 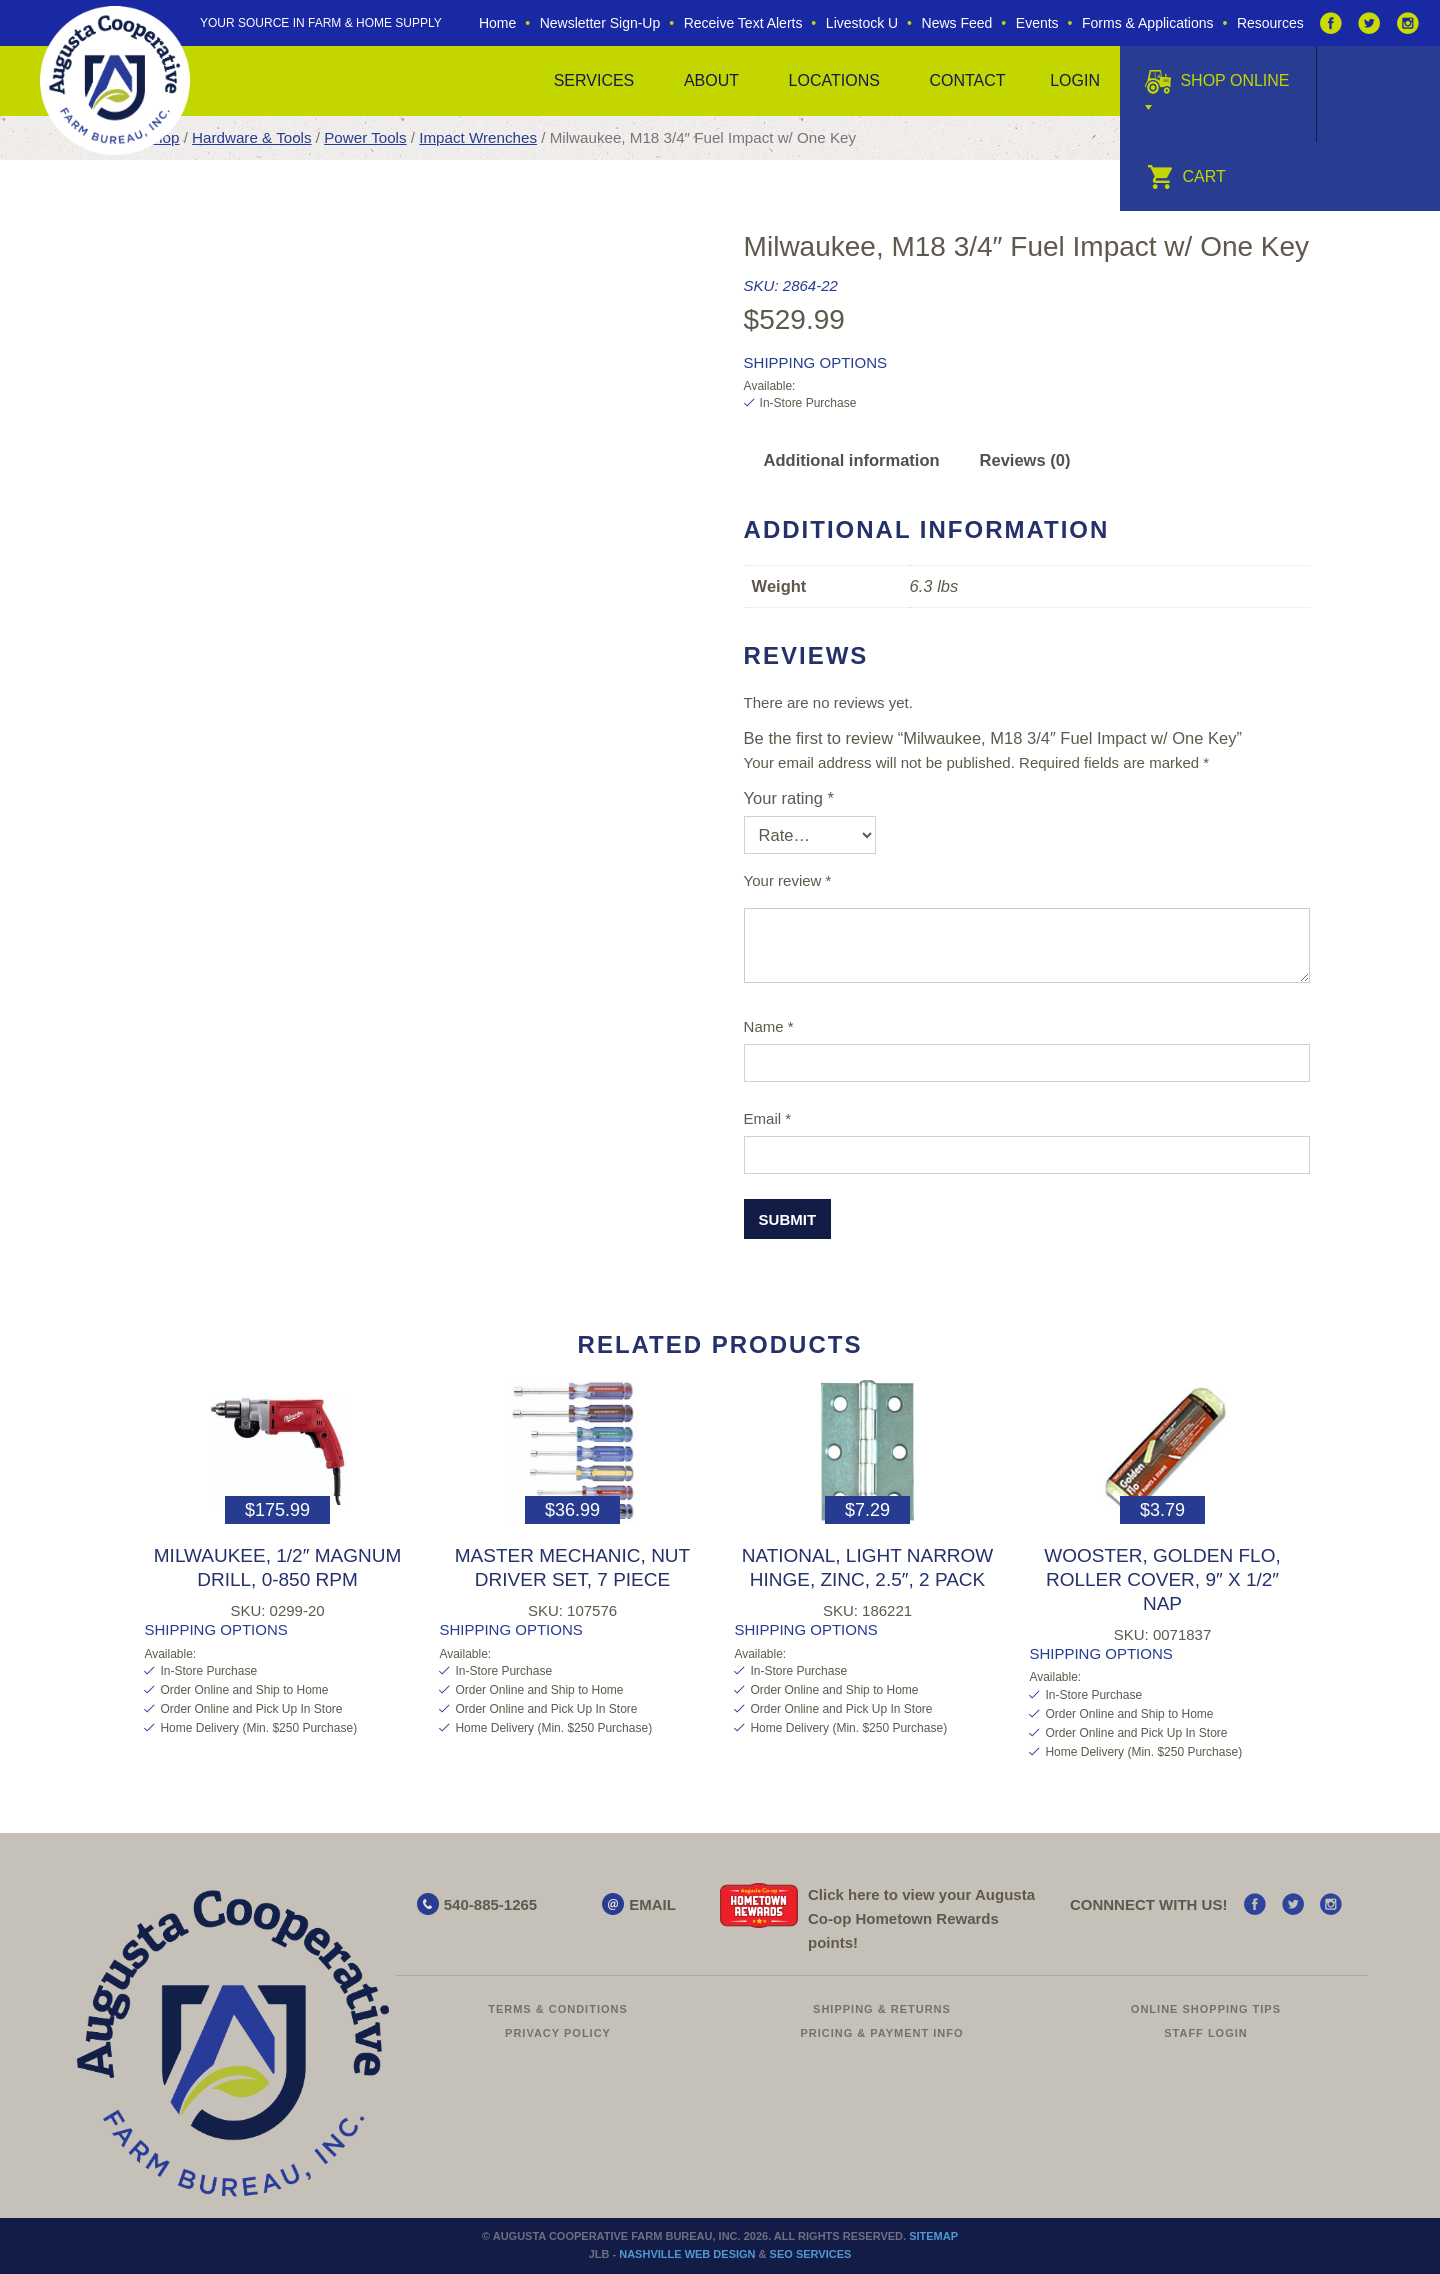 I want to click on Email, so click(x=768, y=1118).